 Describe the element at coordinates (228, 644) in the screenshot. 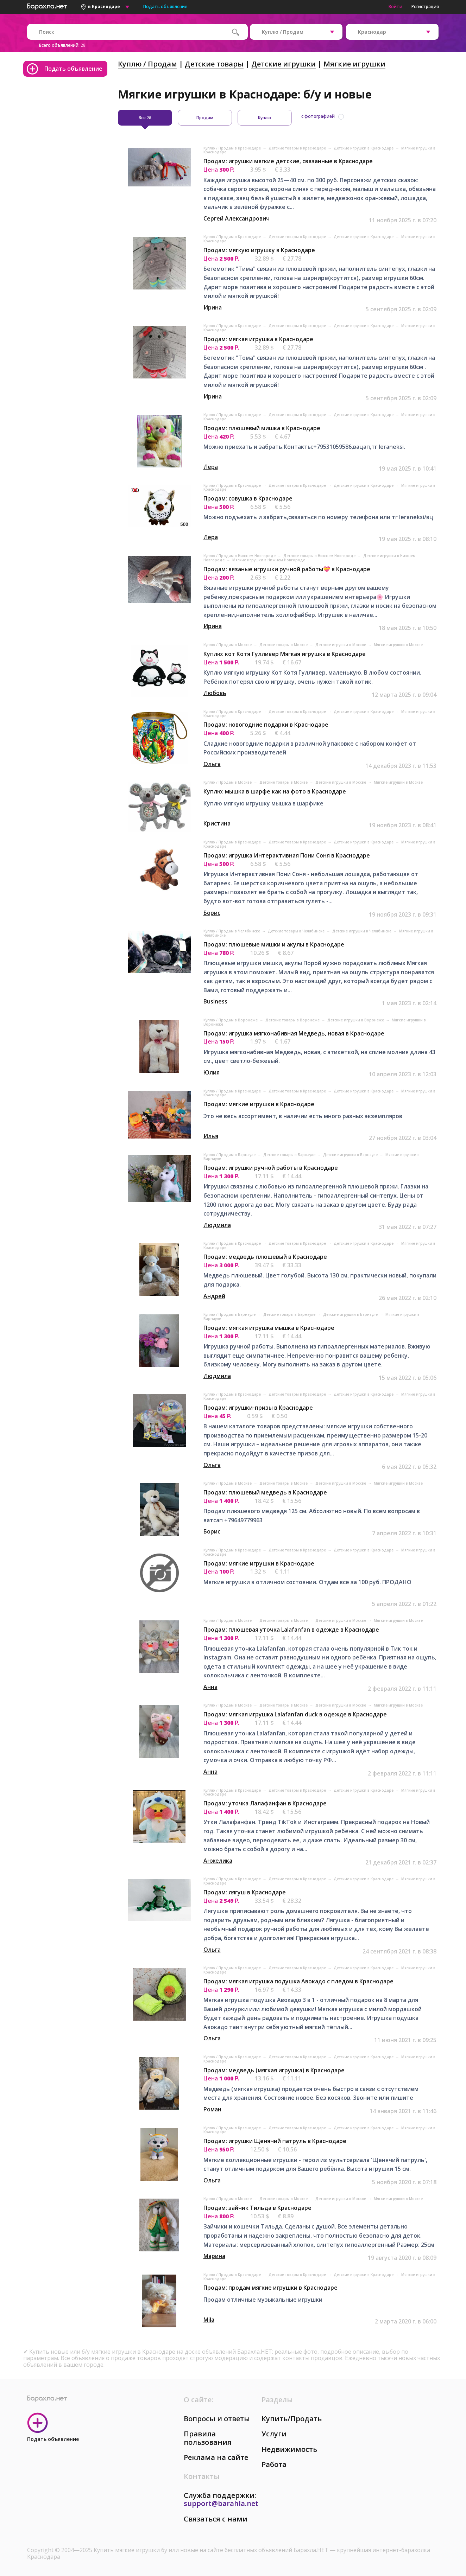

I see `Куплю / Продам в Москве` at that location.